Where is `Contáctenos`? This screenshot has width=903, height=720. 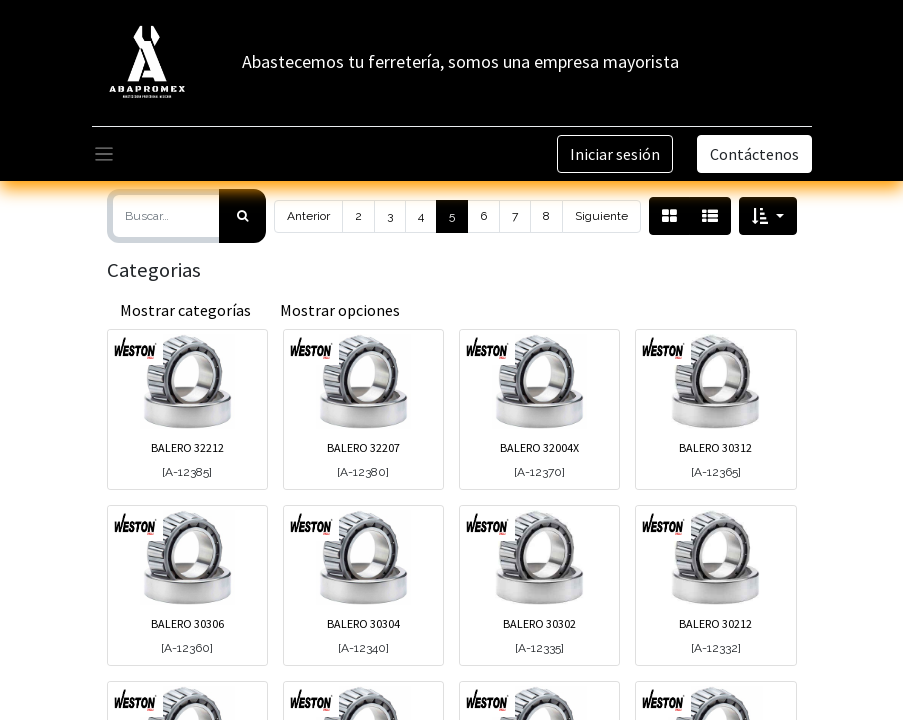 Contáctenos is located at coordinates (754, 154).